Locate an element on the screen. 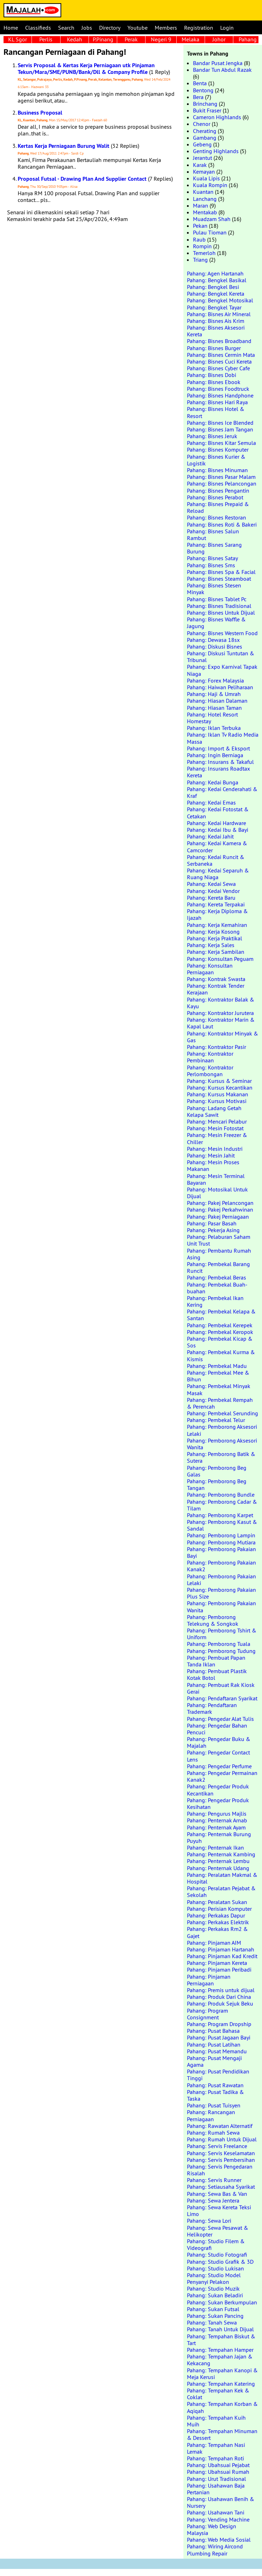 Image resolution: width=262 pixels, height=2576 pixels. Pahang: Peralatan Pejabat & Sekolah is located at coordinates (221, 1891).